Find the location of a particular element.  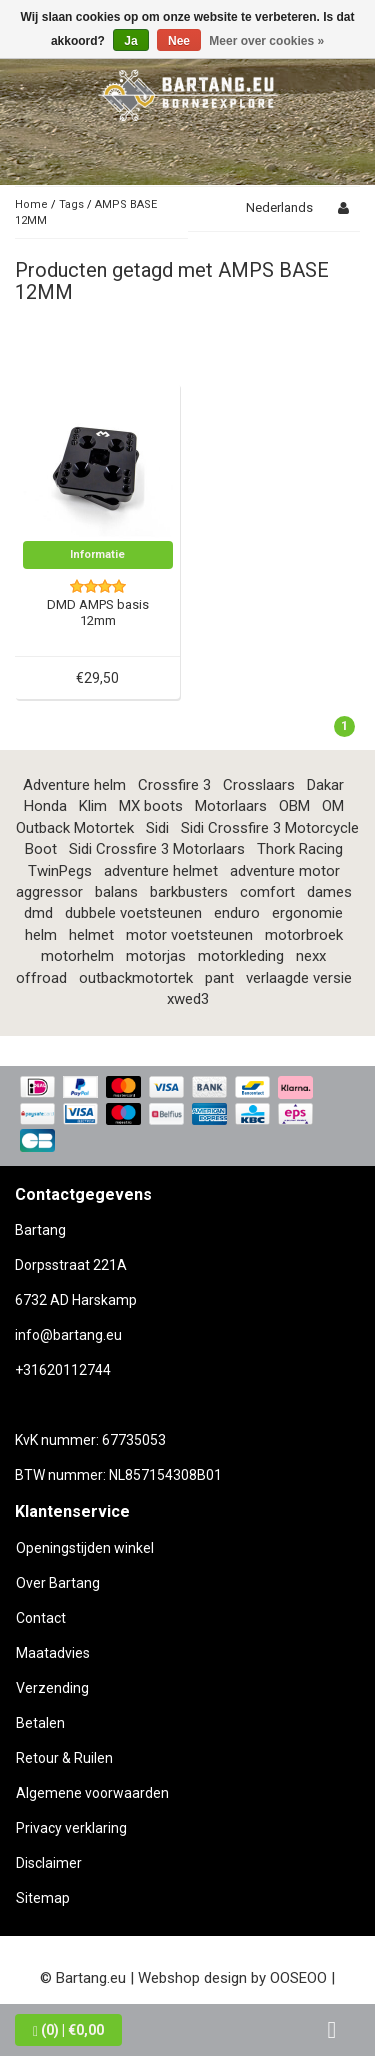

Thork Racing is located at coordinates (300, 849).